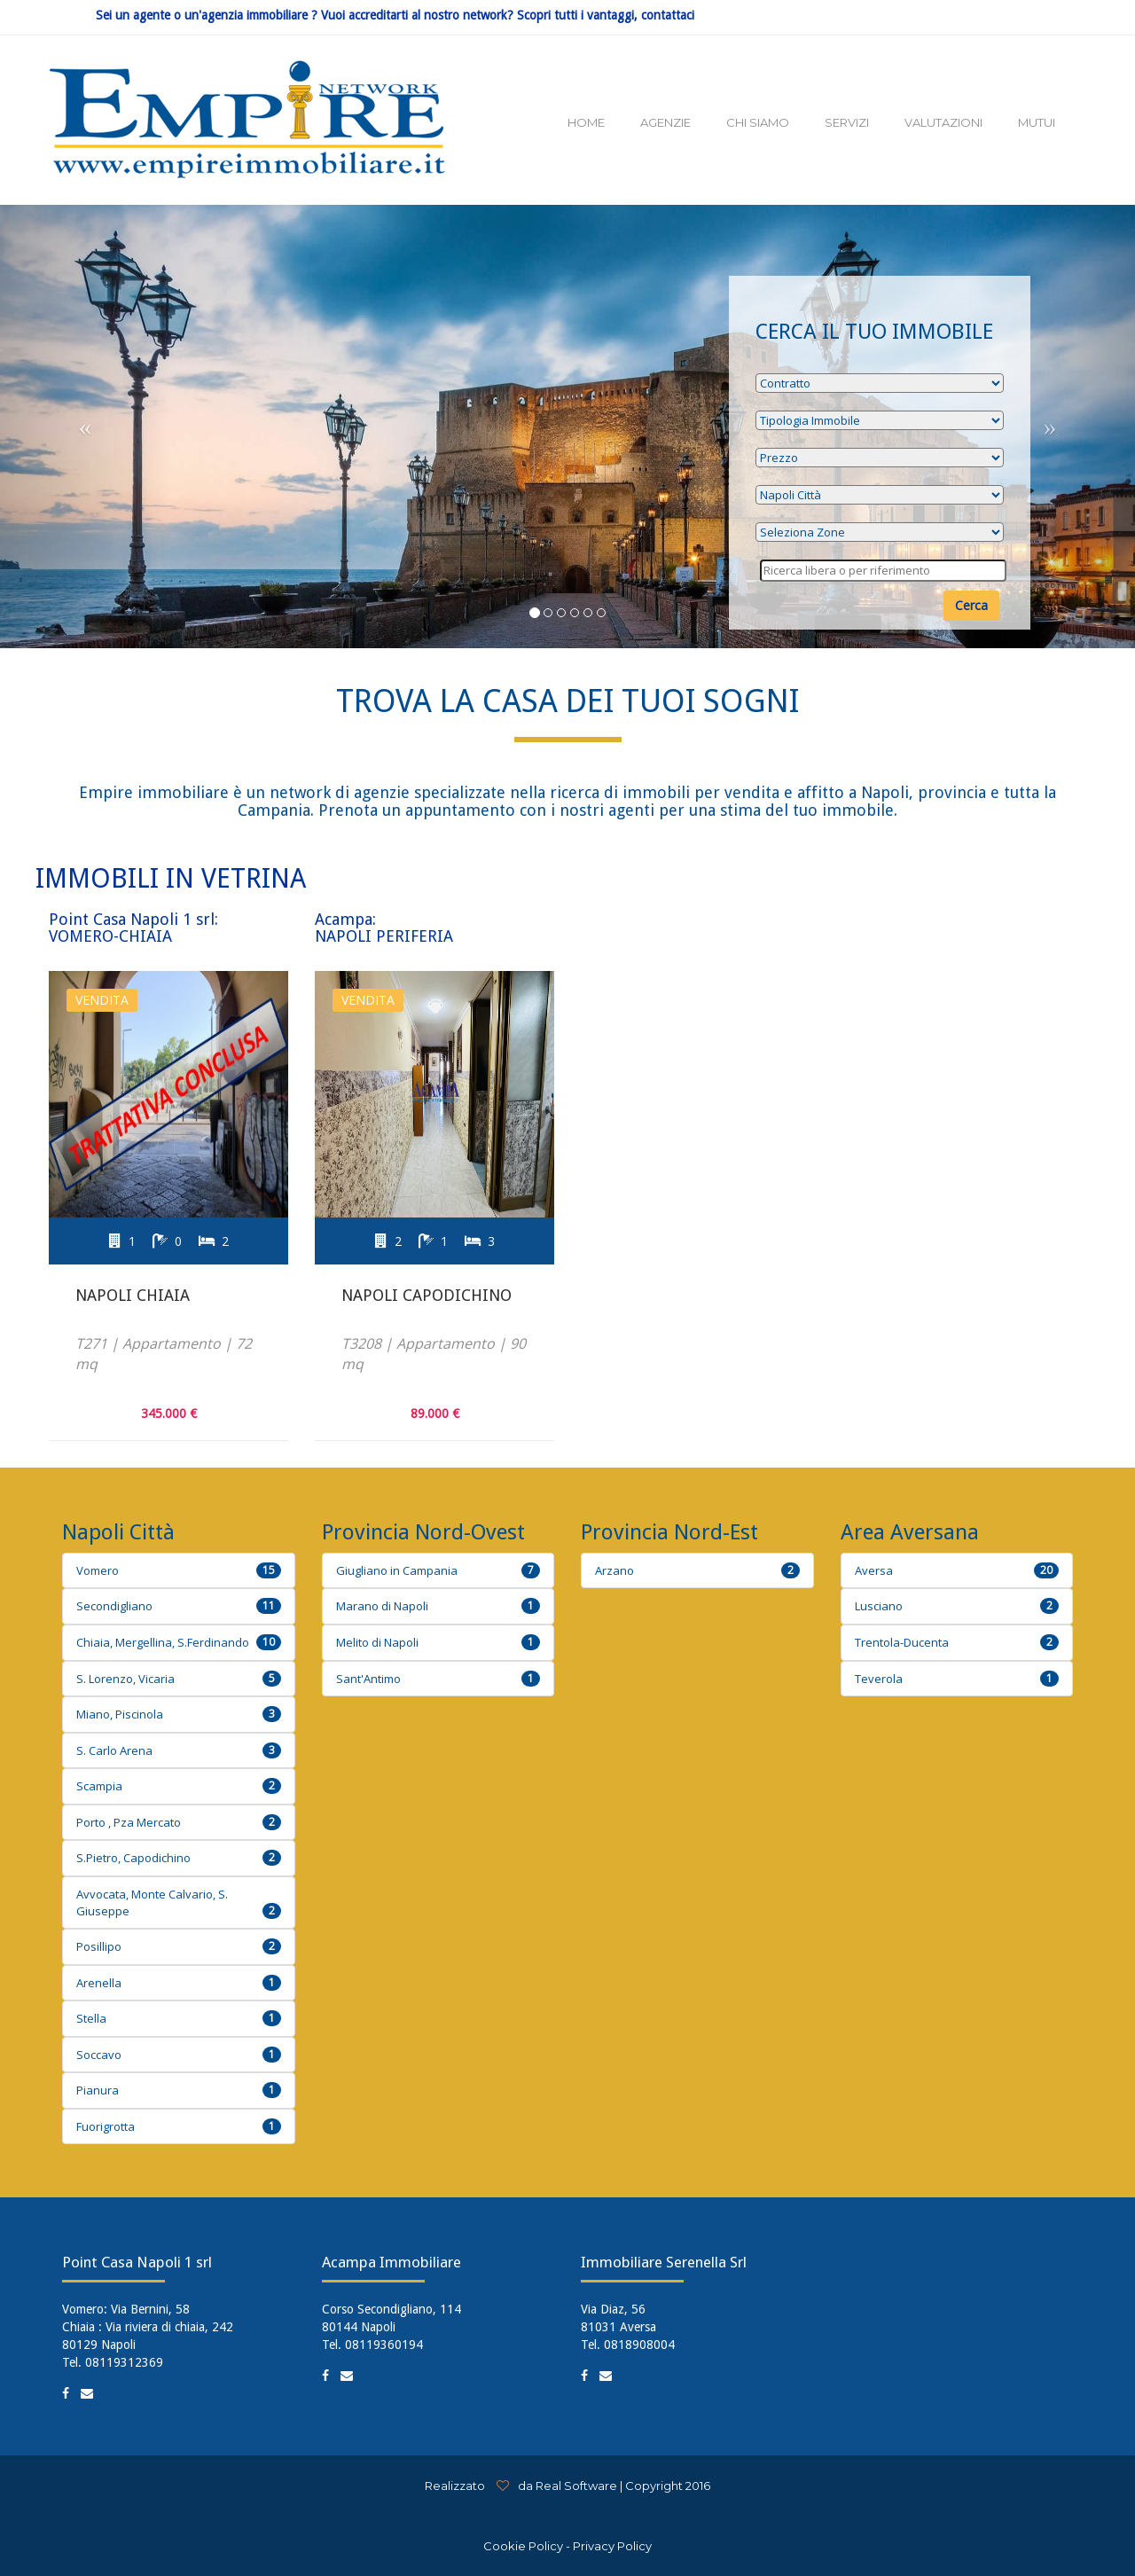  Describe the element at coordinates (395, 15) in the screenshot. I see `Sei un agente o un'agenzia immobiliare ? Vuoi accreditarti al nostro network? Scopri tutti i vantaggi, contattaci` at that location.